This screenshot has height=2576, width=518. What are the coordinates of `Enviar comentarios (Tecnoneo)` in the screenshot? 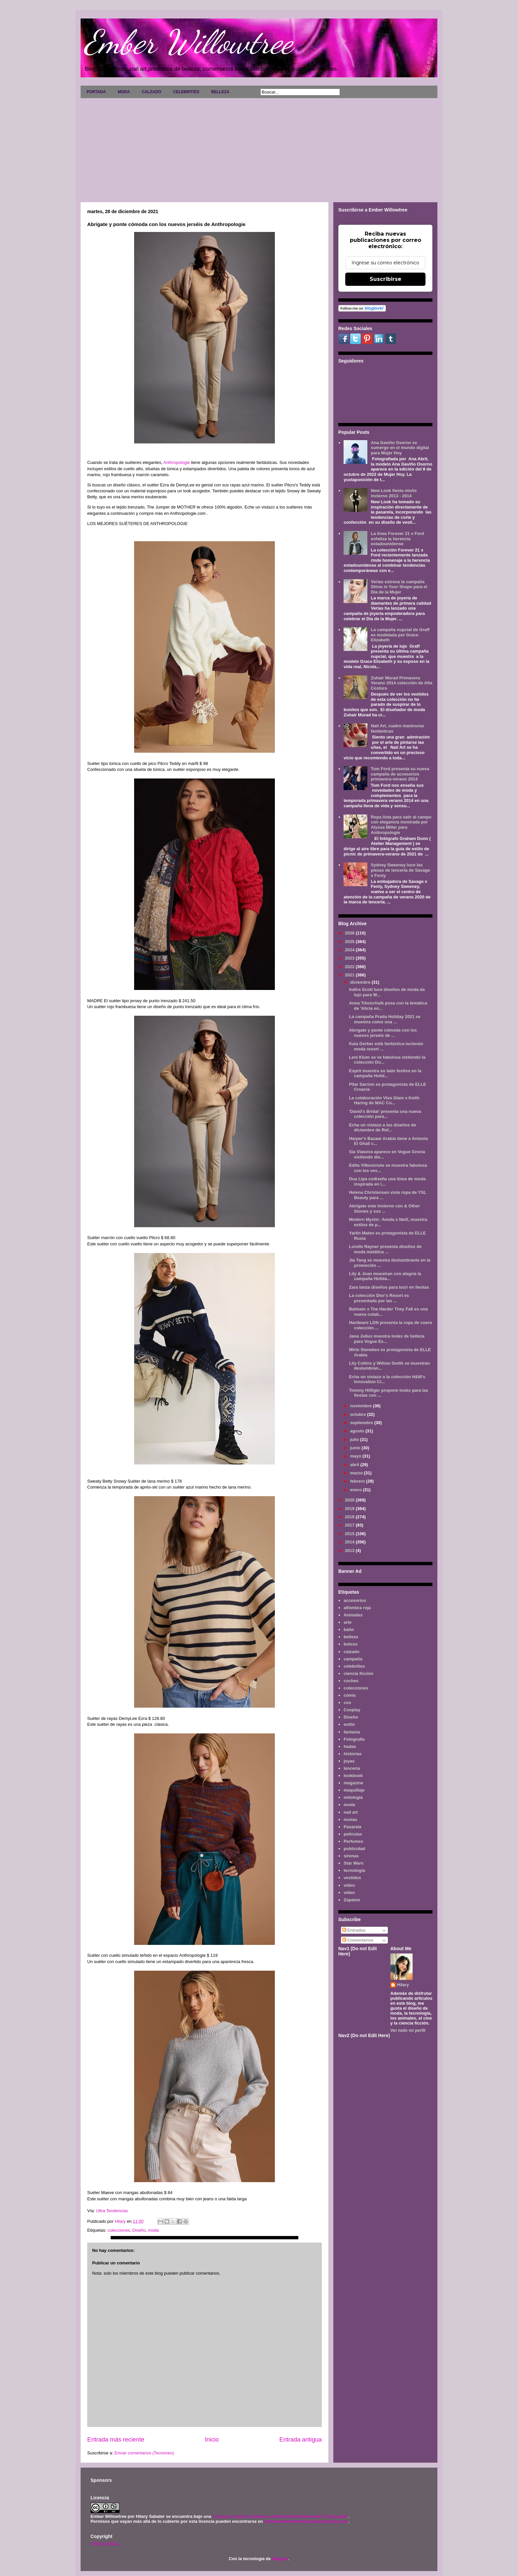 It's located at (144, 2452).